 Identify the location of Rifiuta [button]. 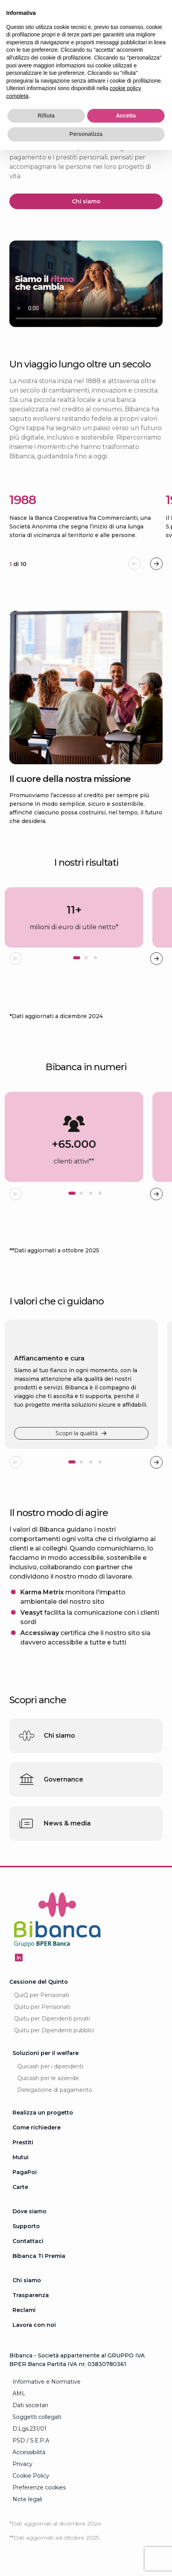
(46, 115).